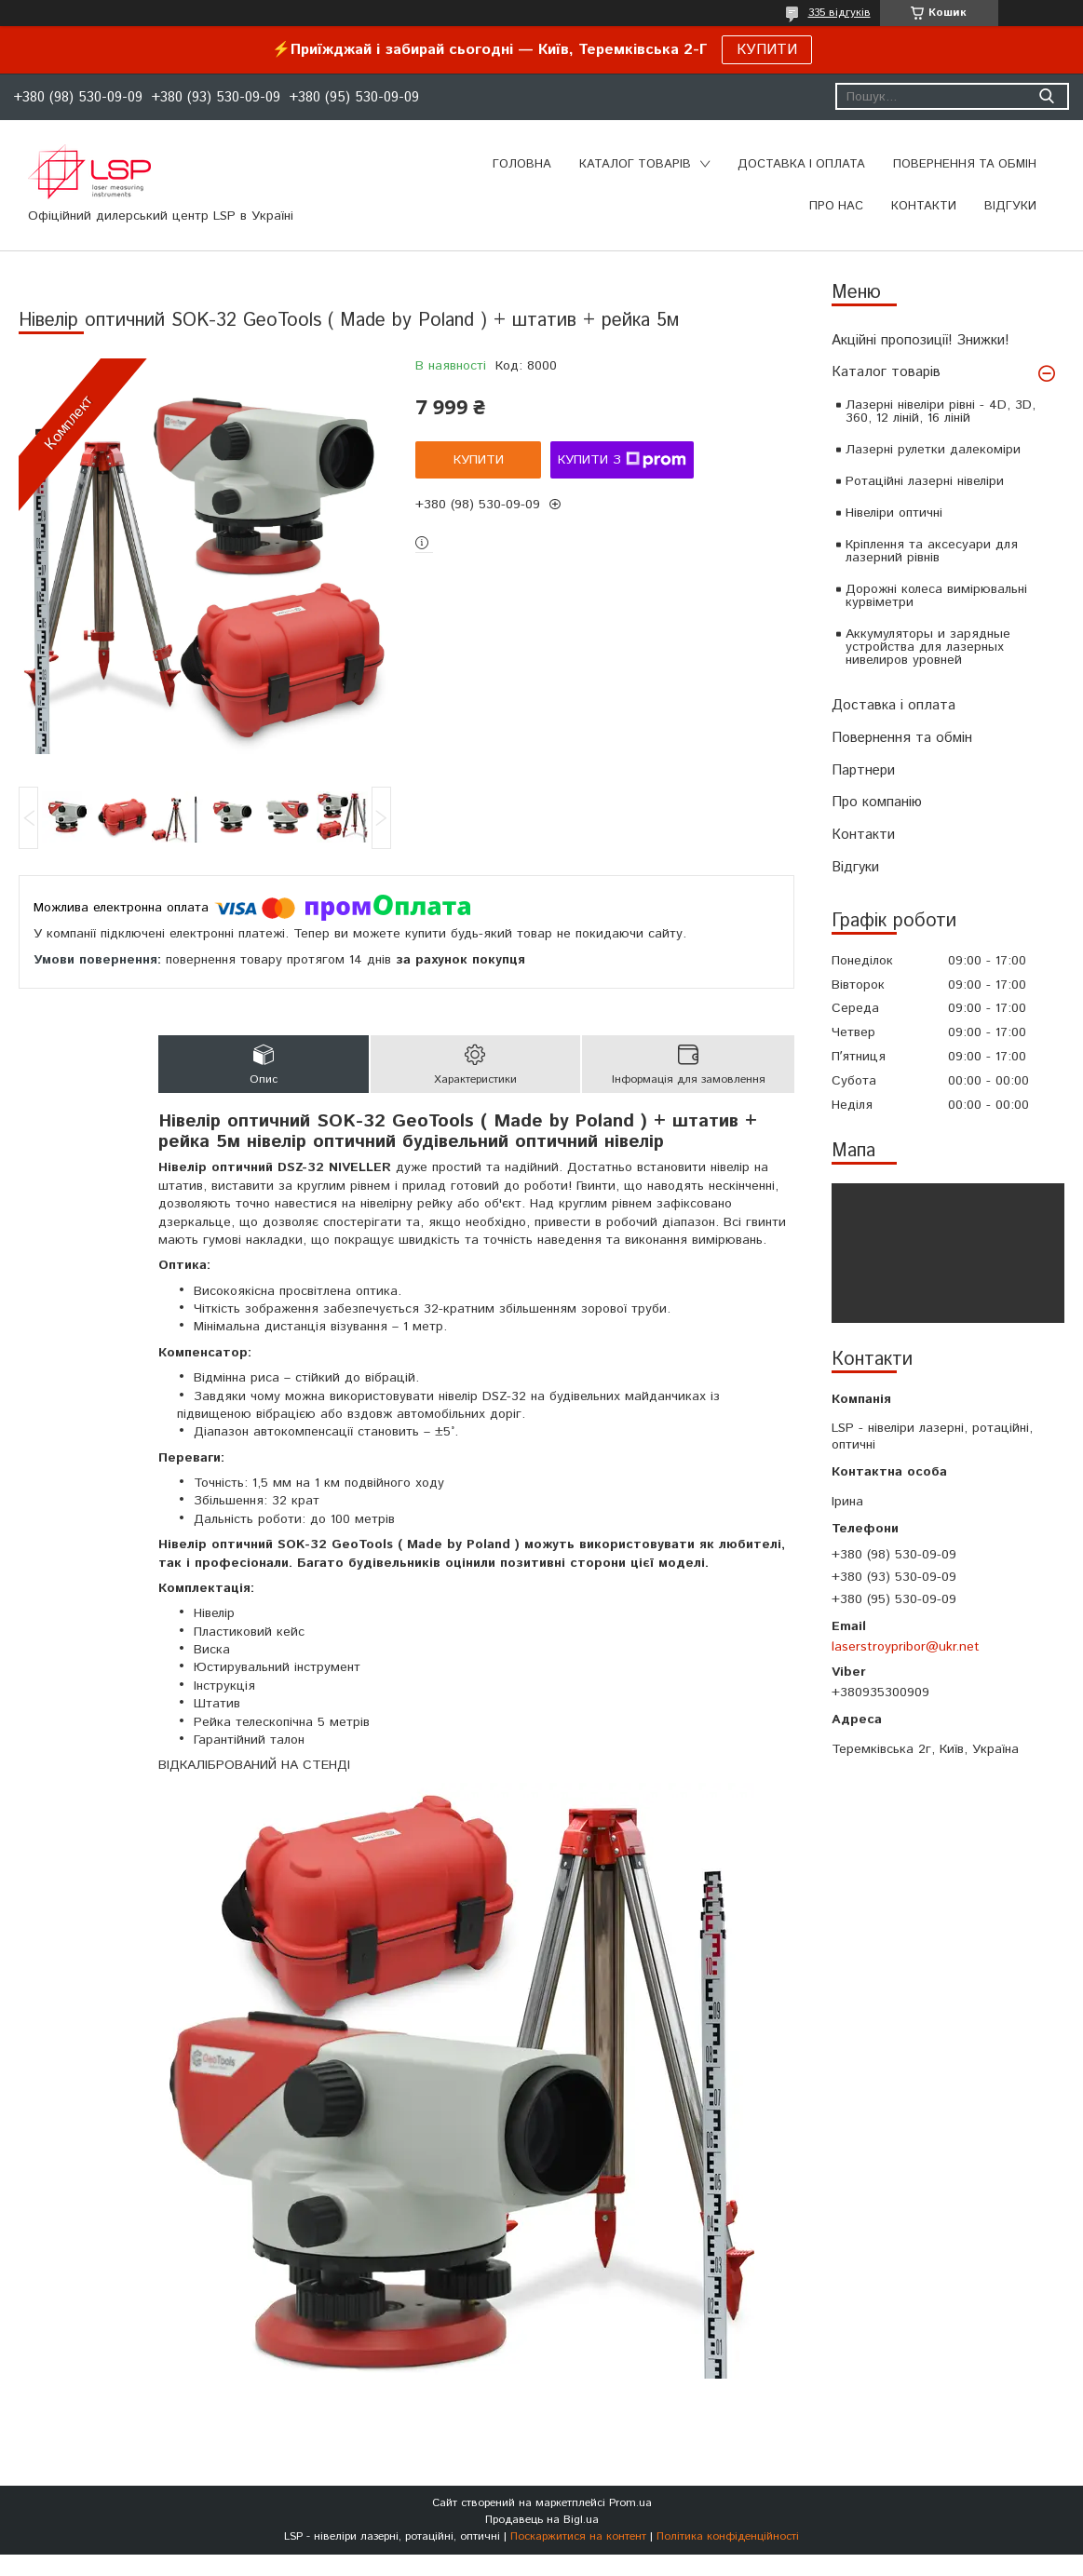 Image resolution: width=1083 pixels, height=2576 pixels. Describe the element at coordinates (886, 372) in the screenshot. I see `Каталог товарів` at that location.